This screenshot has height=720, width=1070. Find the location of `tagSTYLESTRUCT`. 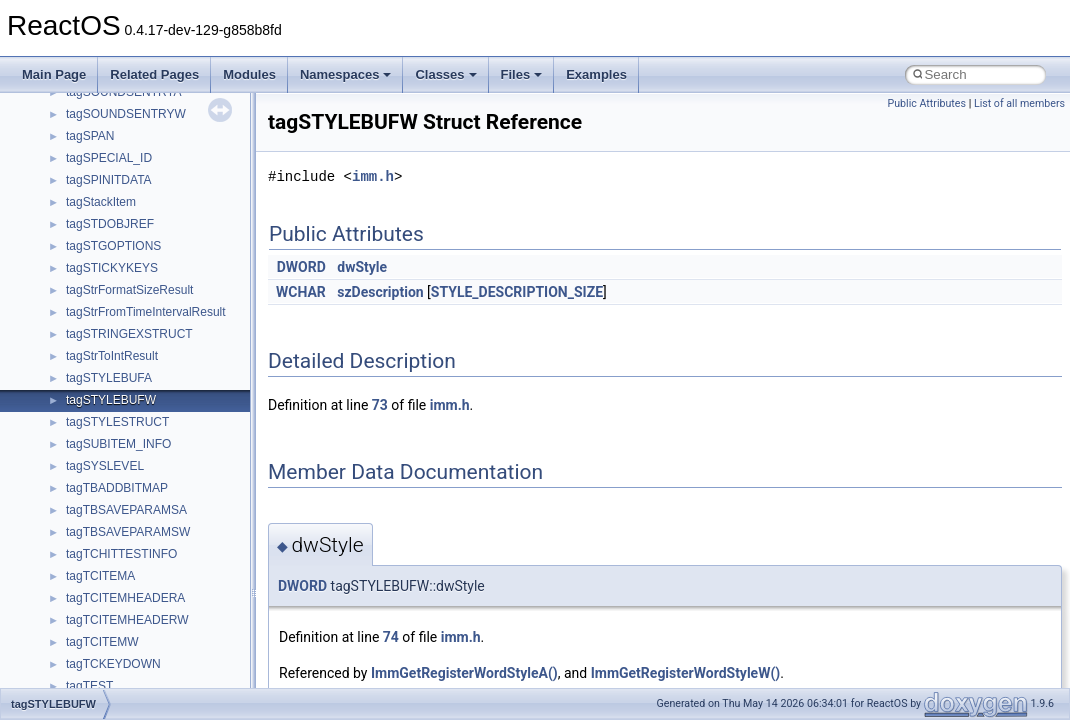

tagSTYLESTRUCT is located at coordinates (117, 422).